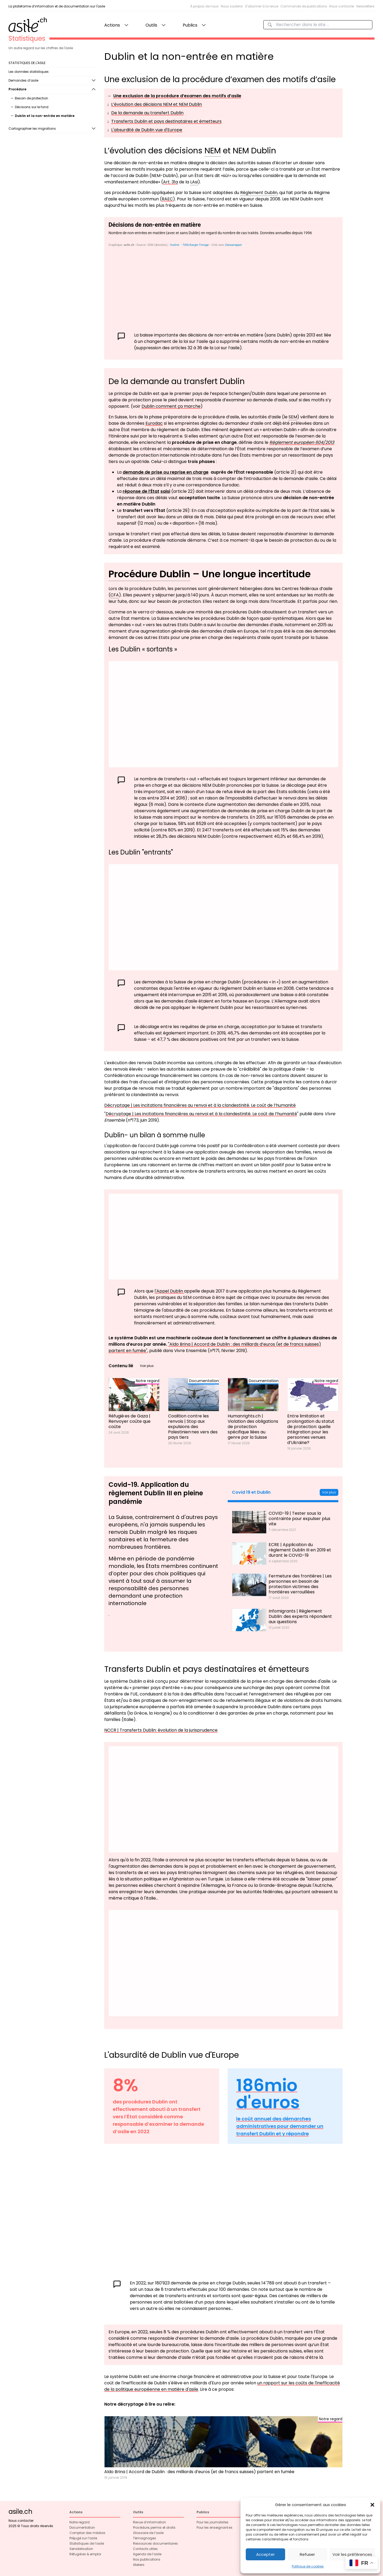 The height and width of the screenshot is (2576, 383). Describe the element at coordinates (44, 115) in the screenshot. I see `Dublin et la non-entrée en matière` at that location.